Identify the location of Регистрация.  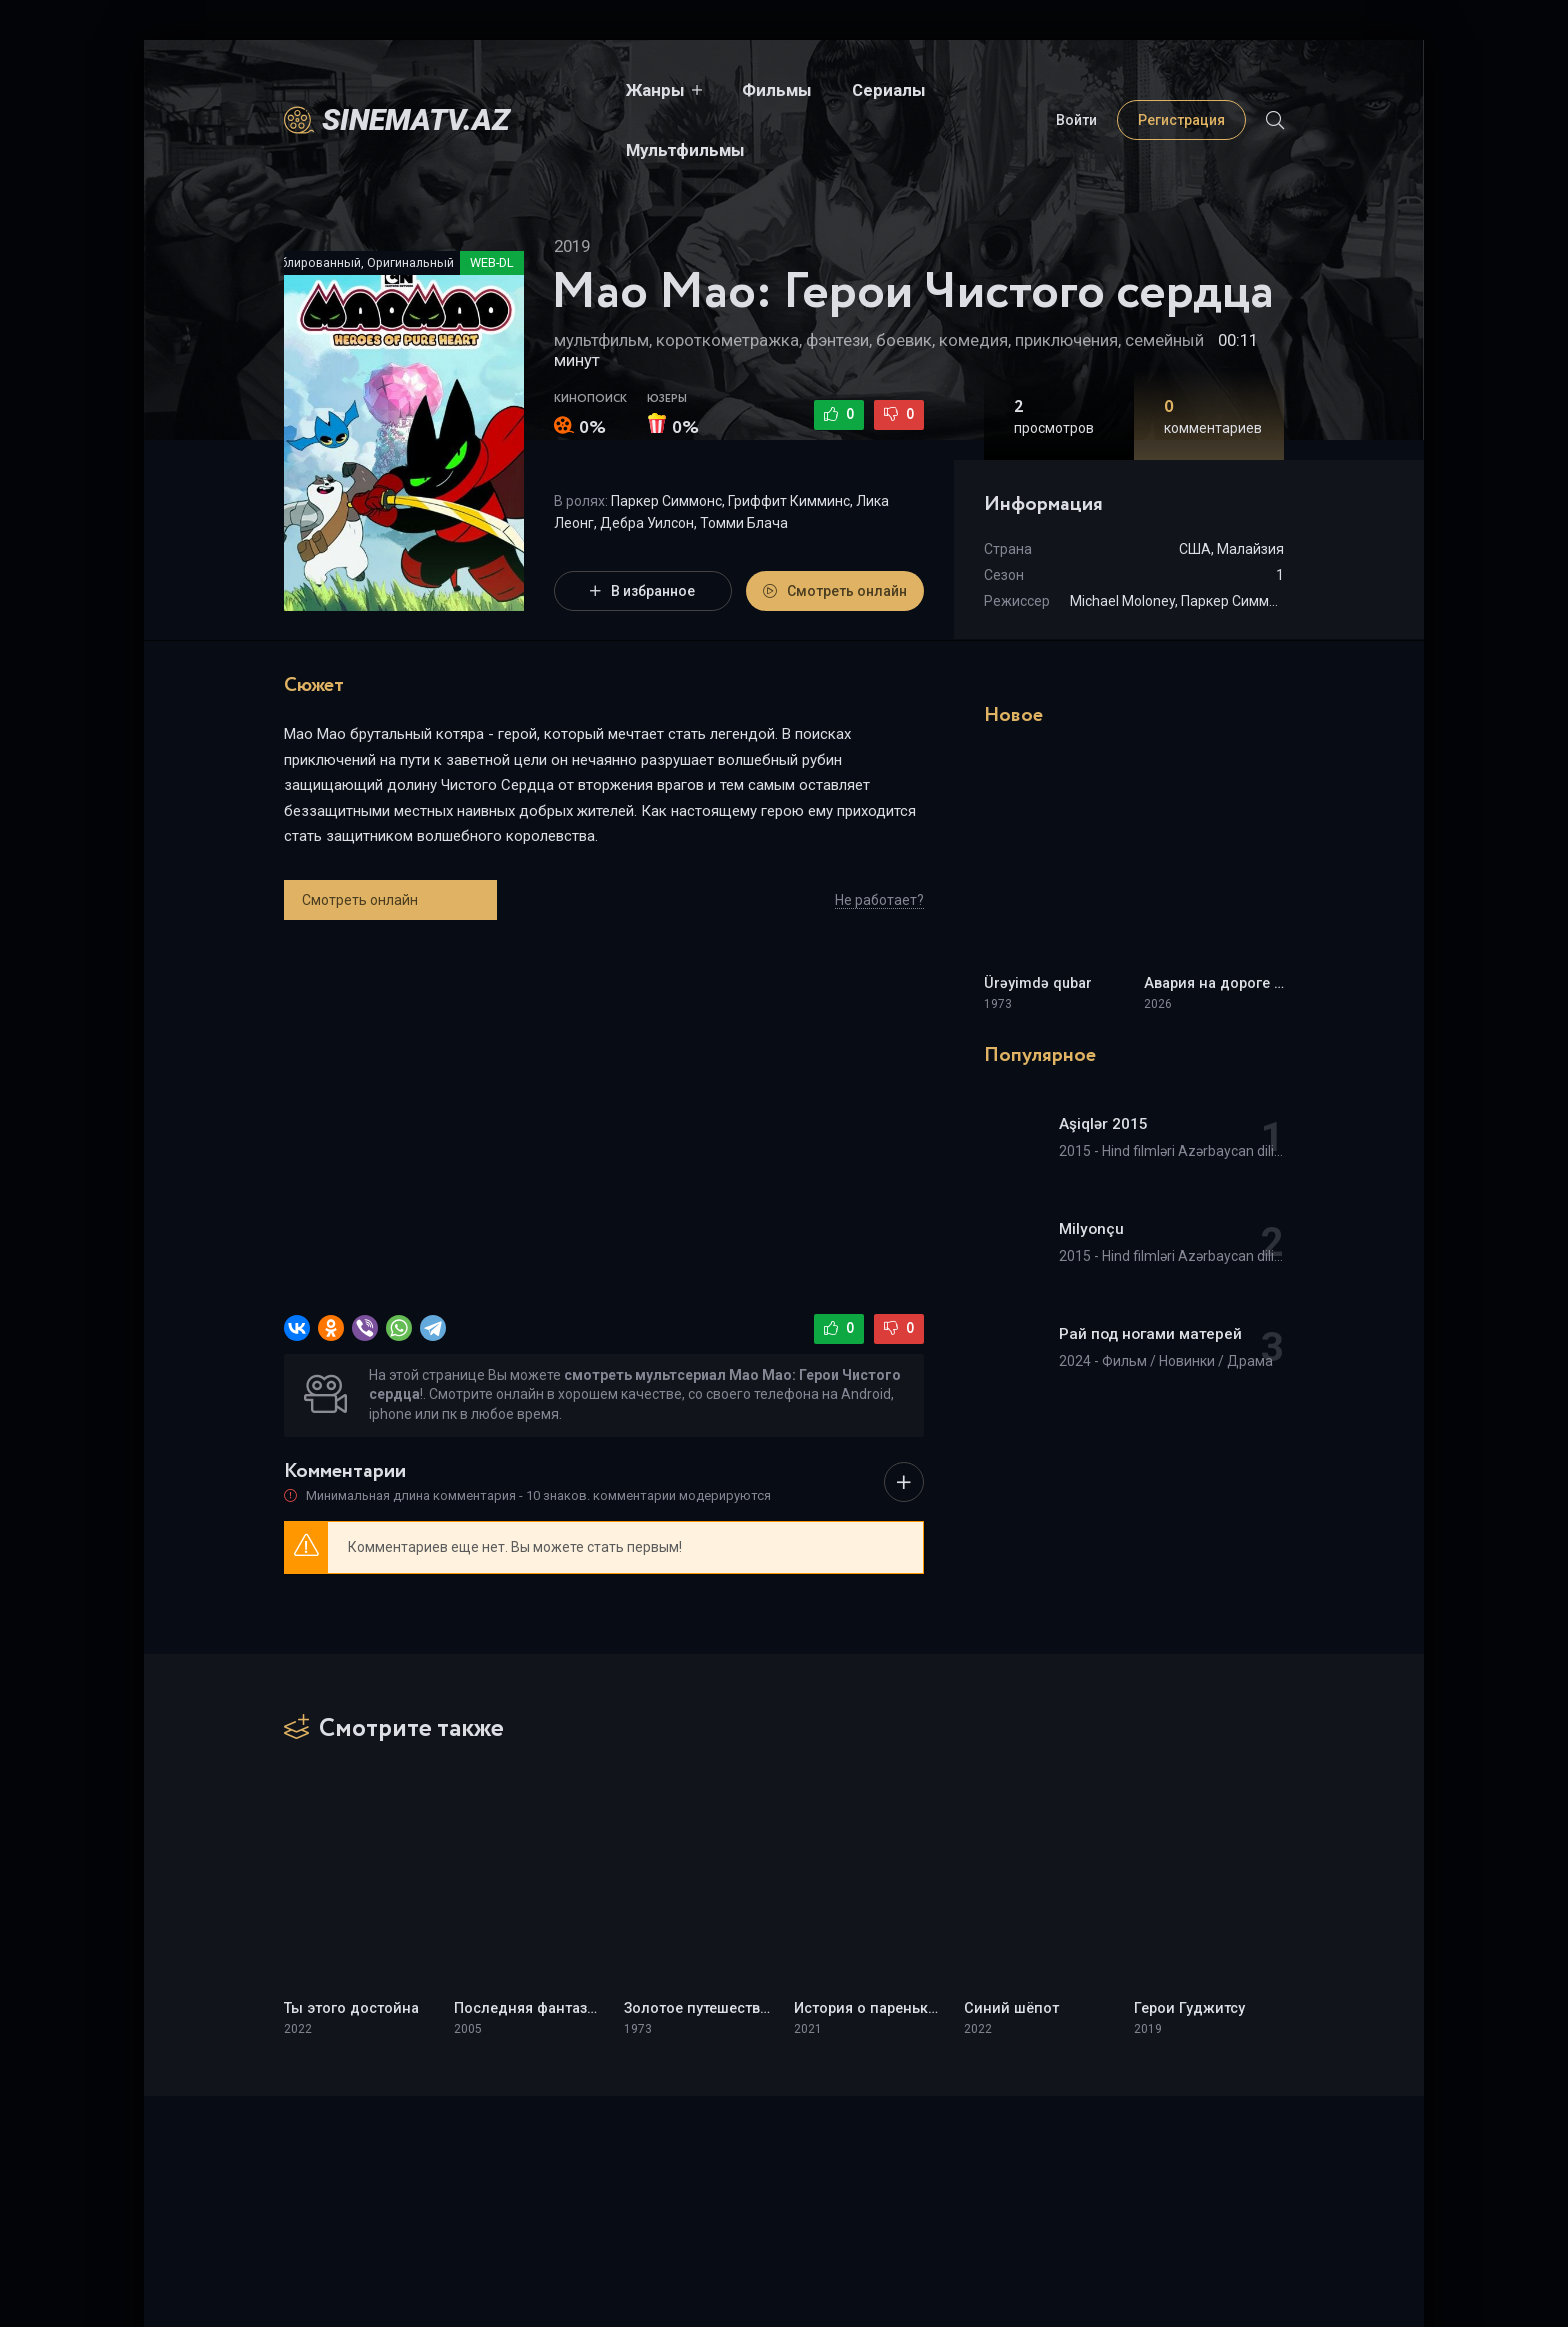
(1181, 90).